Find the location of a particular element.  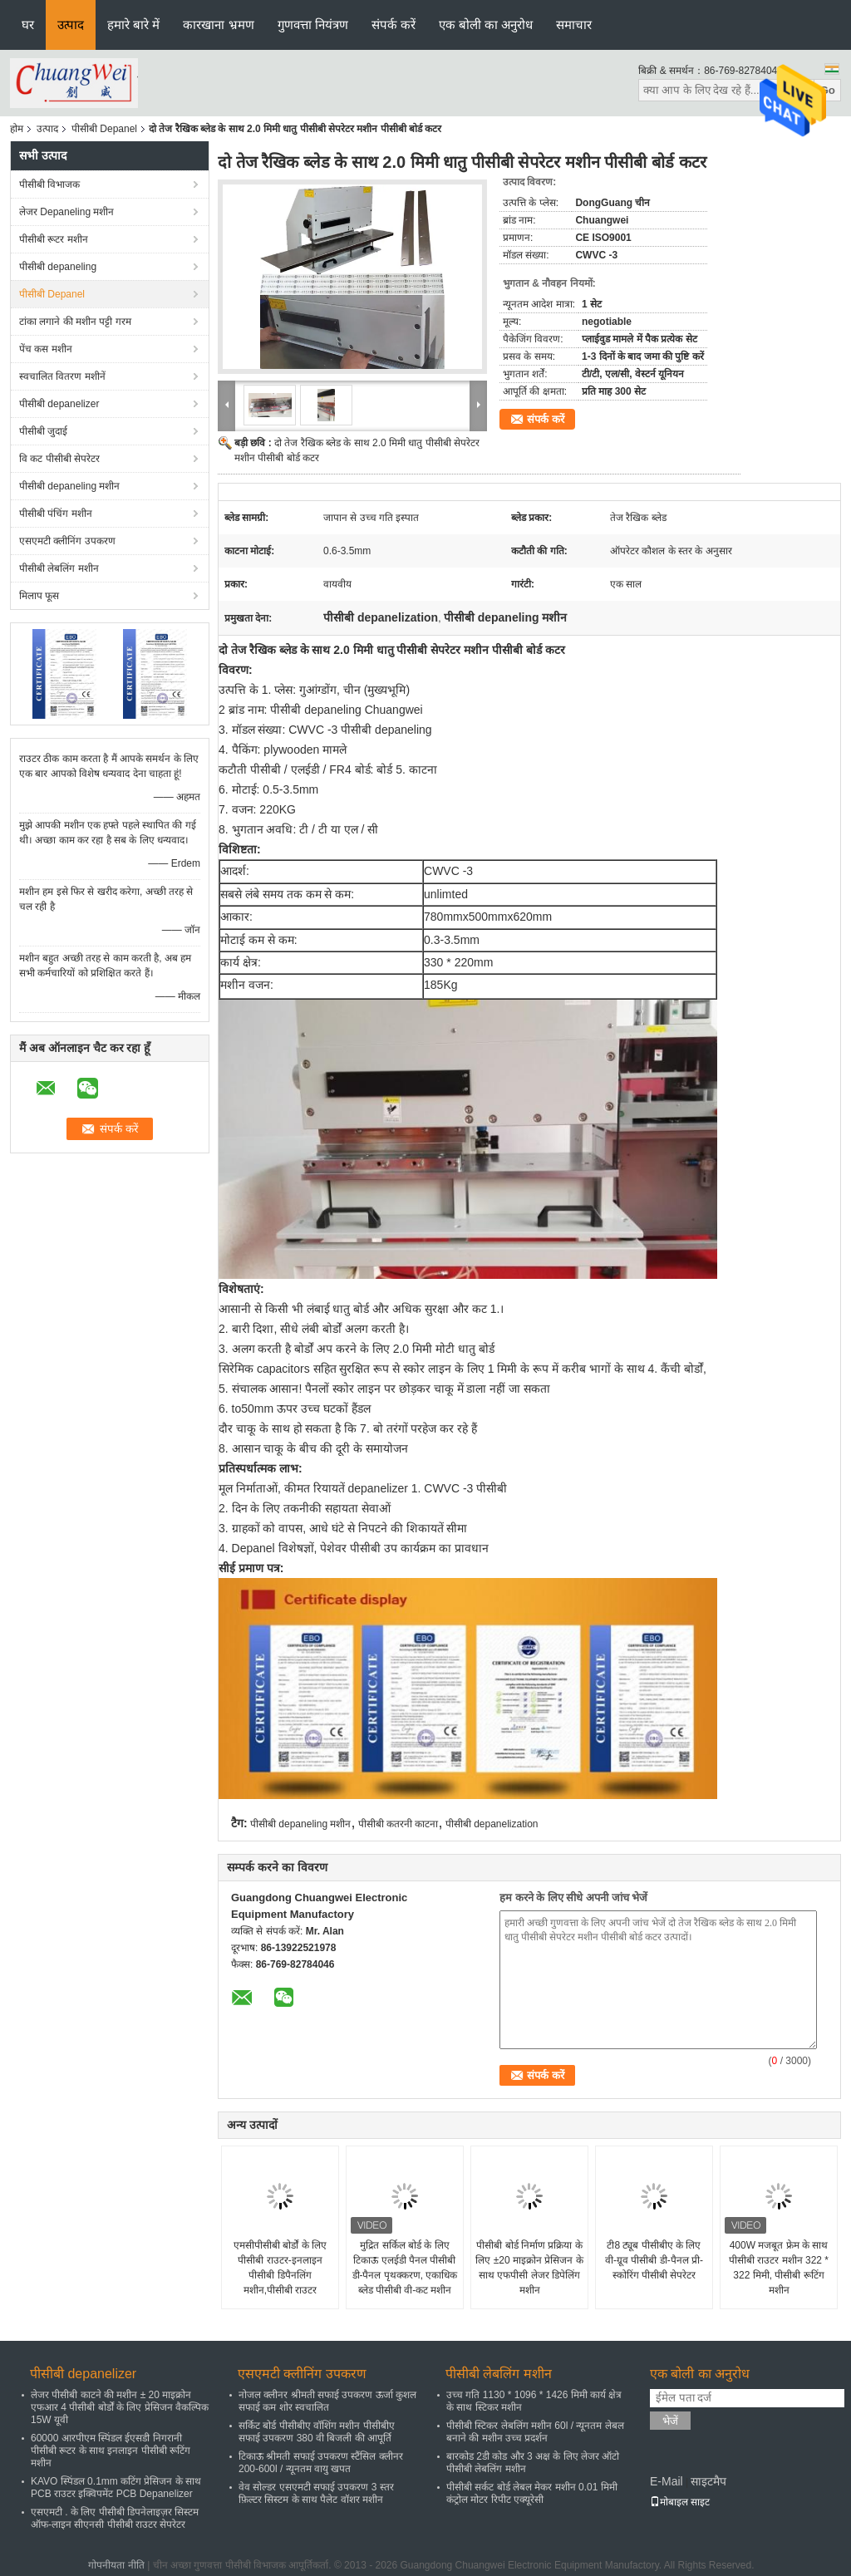

KAVO स्पिंडल 0.1mm कटिंग प्रेसिजन के साथ PCB राउटर इक्विपमेंट PCB Depanelizer is located at coordinates (116, 2487).